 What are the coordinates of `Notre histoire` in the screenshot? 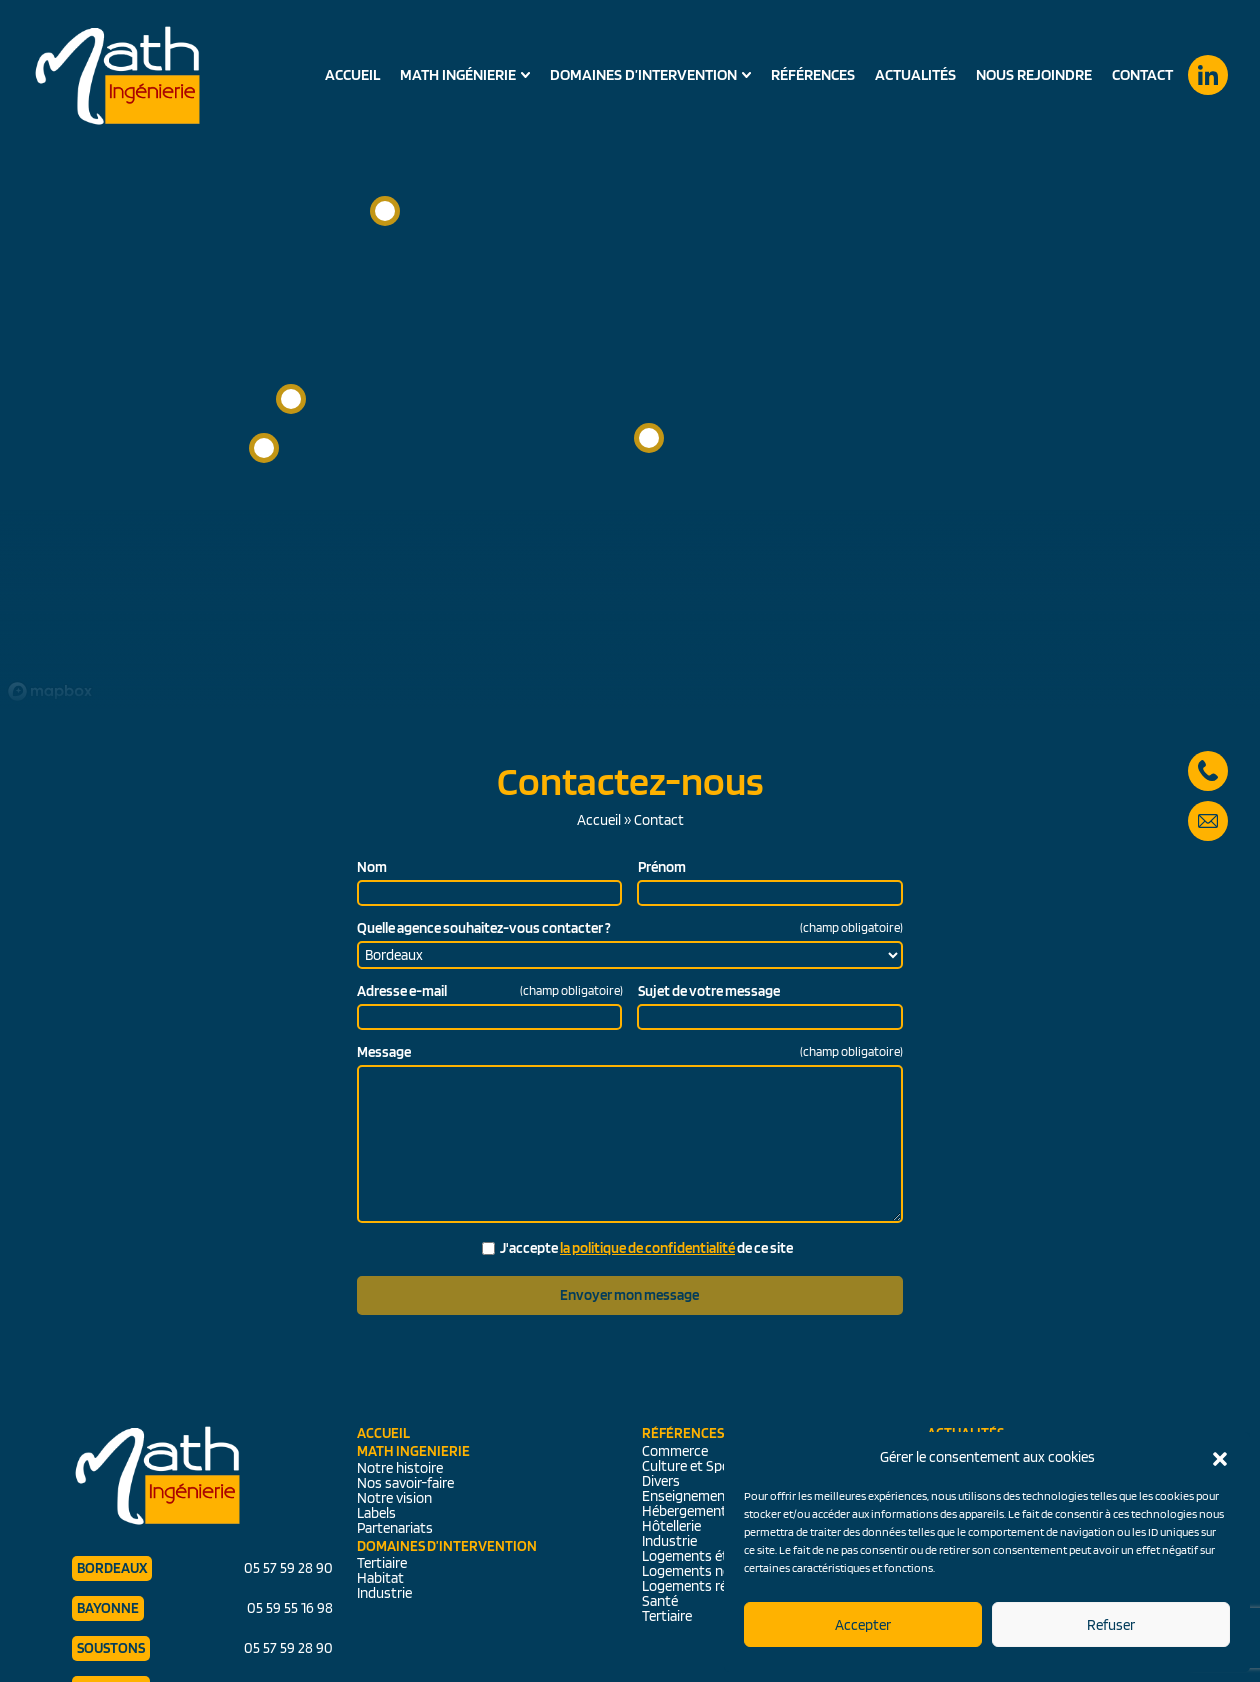 It's located at (400, 1468).